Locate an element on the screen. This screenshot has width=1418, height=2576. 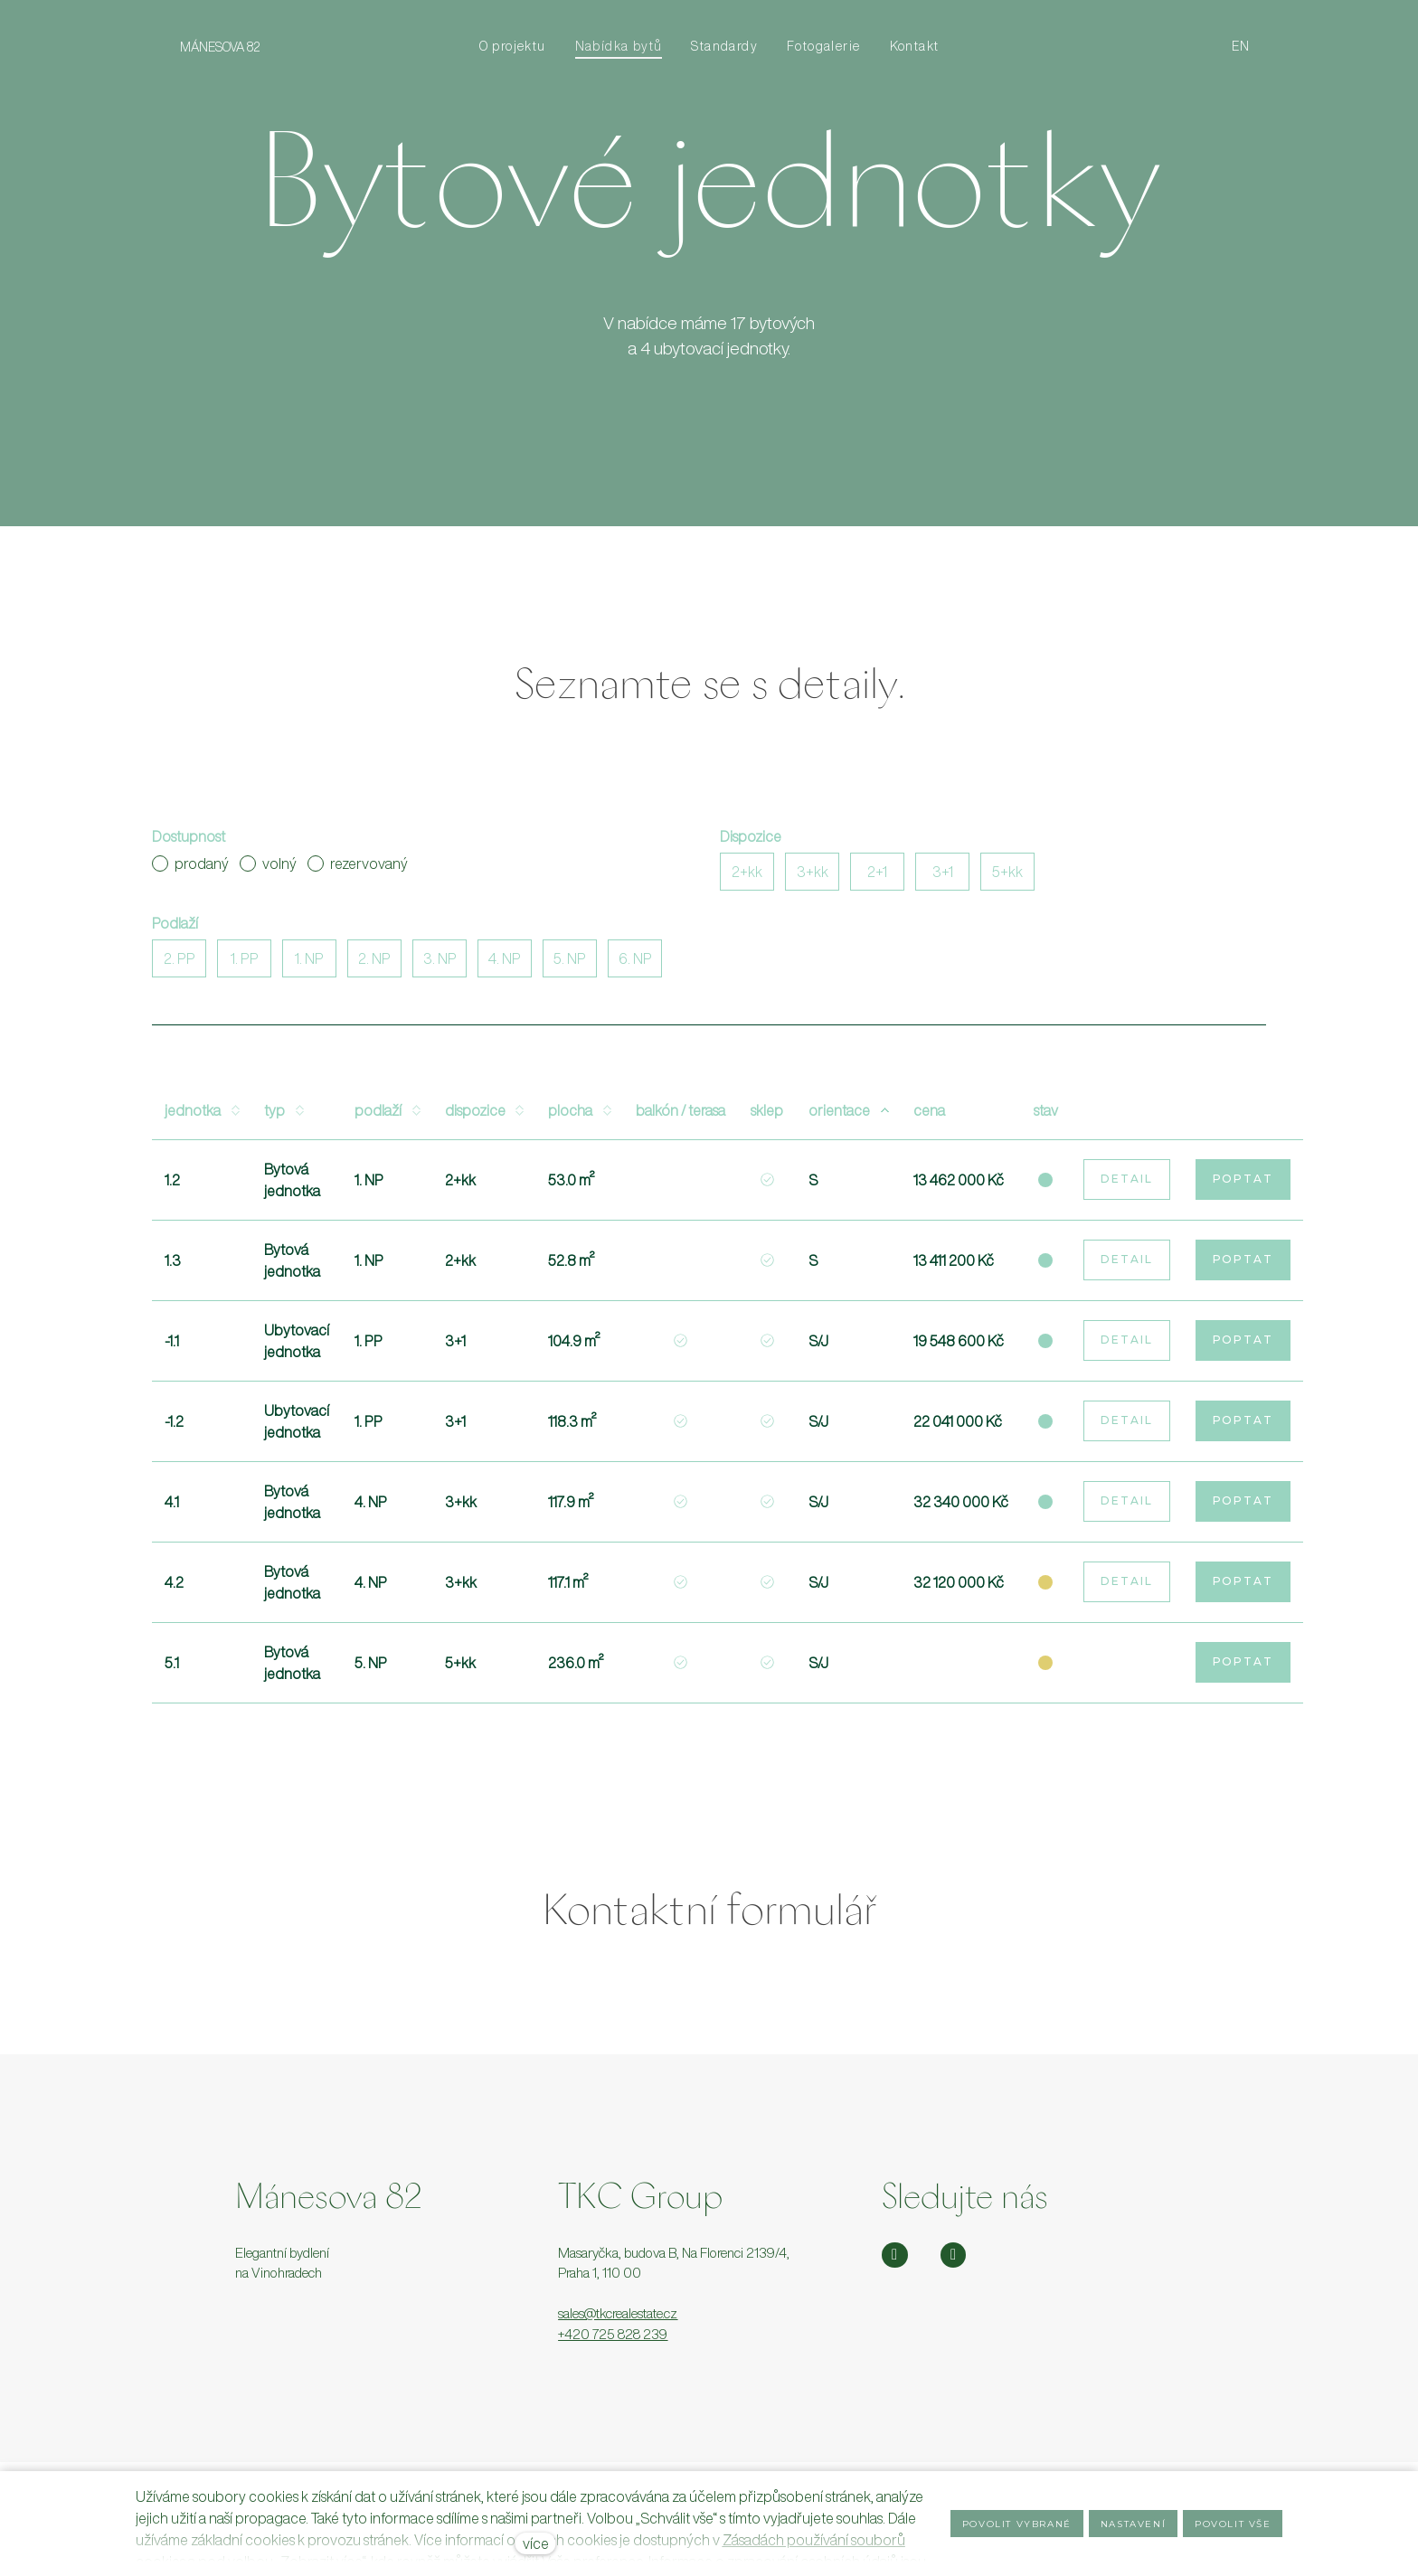
-1.1 is located at coordinates (172, 1346).